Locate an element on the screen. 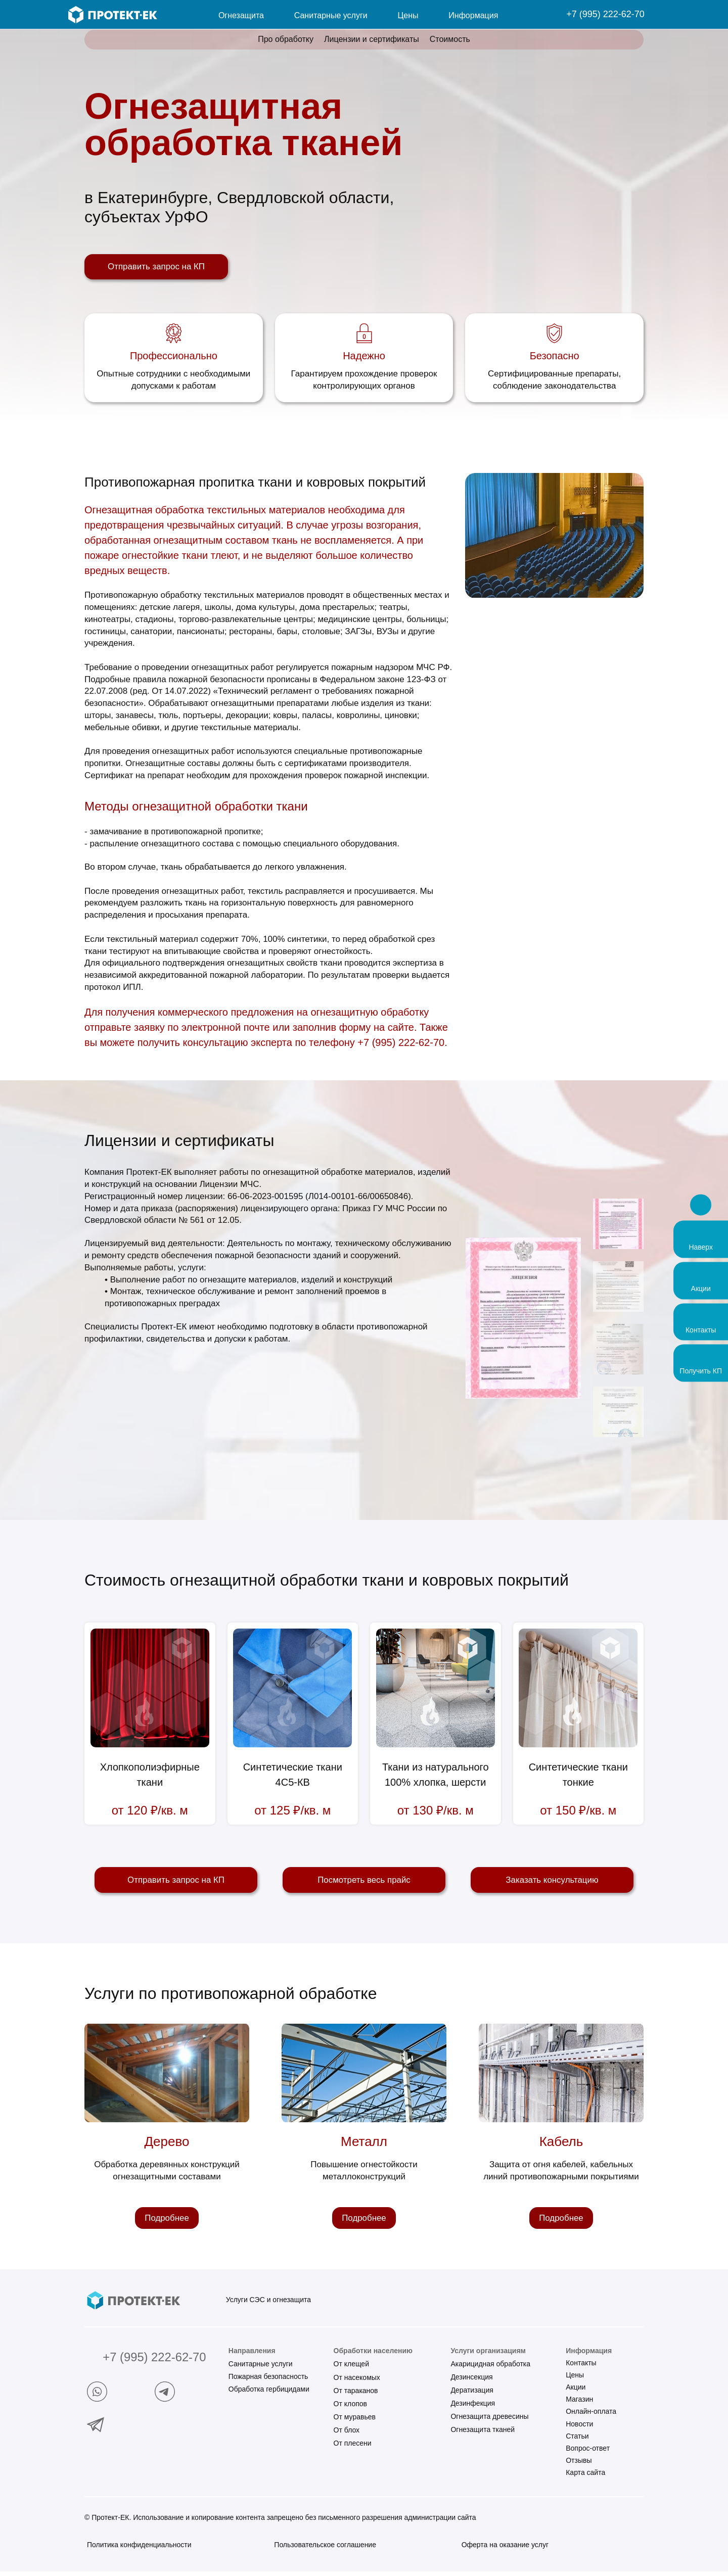  Политика конфиденциальности is located at coordinates (139, 2549).